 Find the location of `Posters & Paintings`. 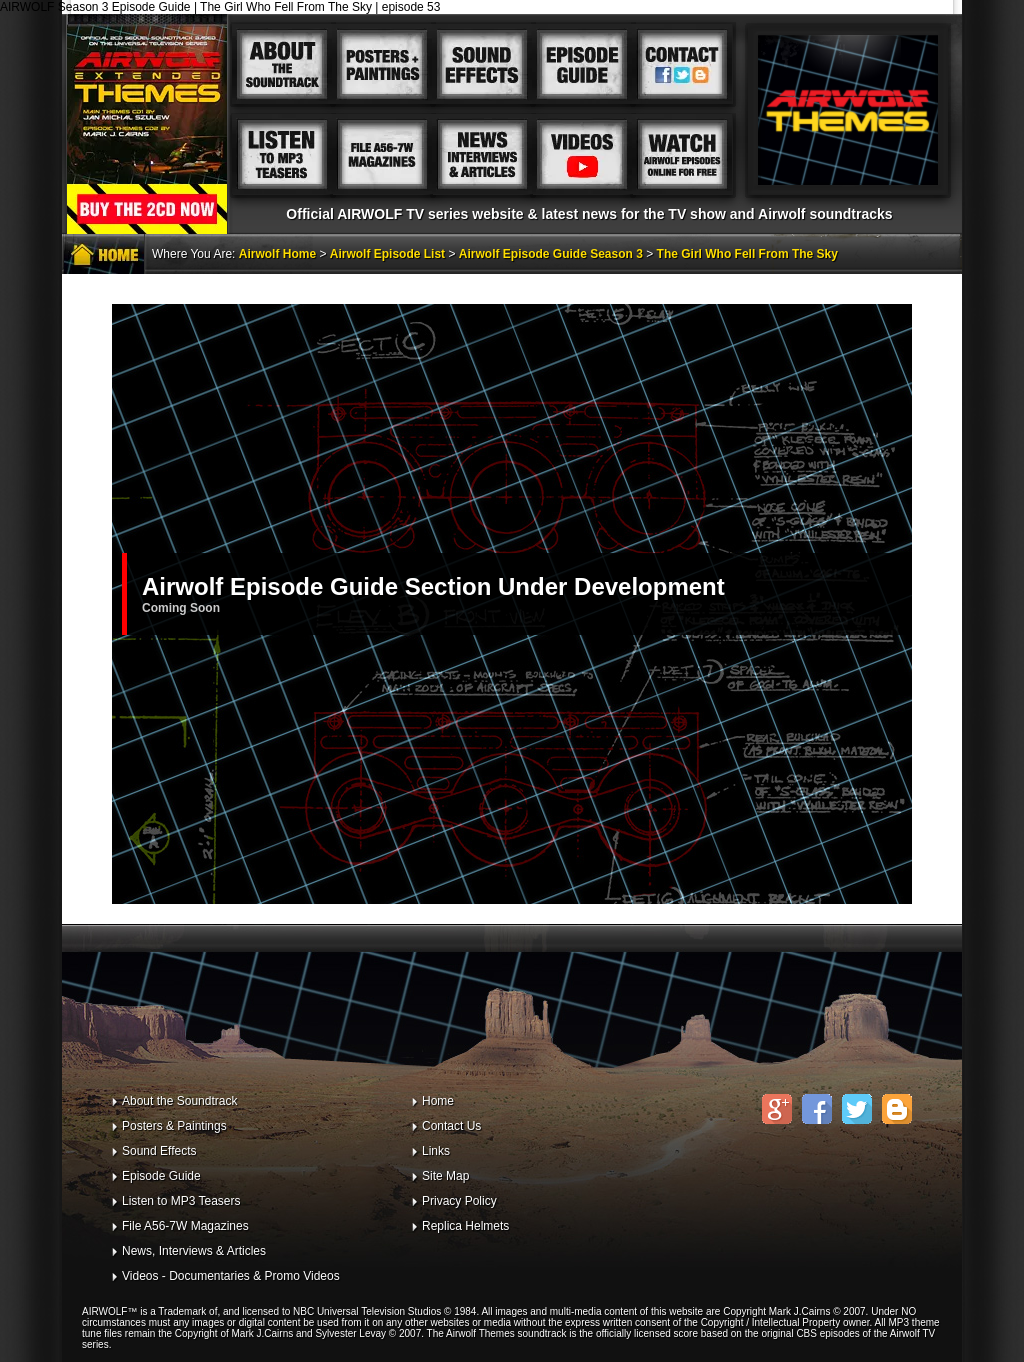

Posters & Paintings is located at coordinates (174, 1126).